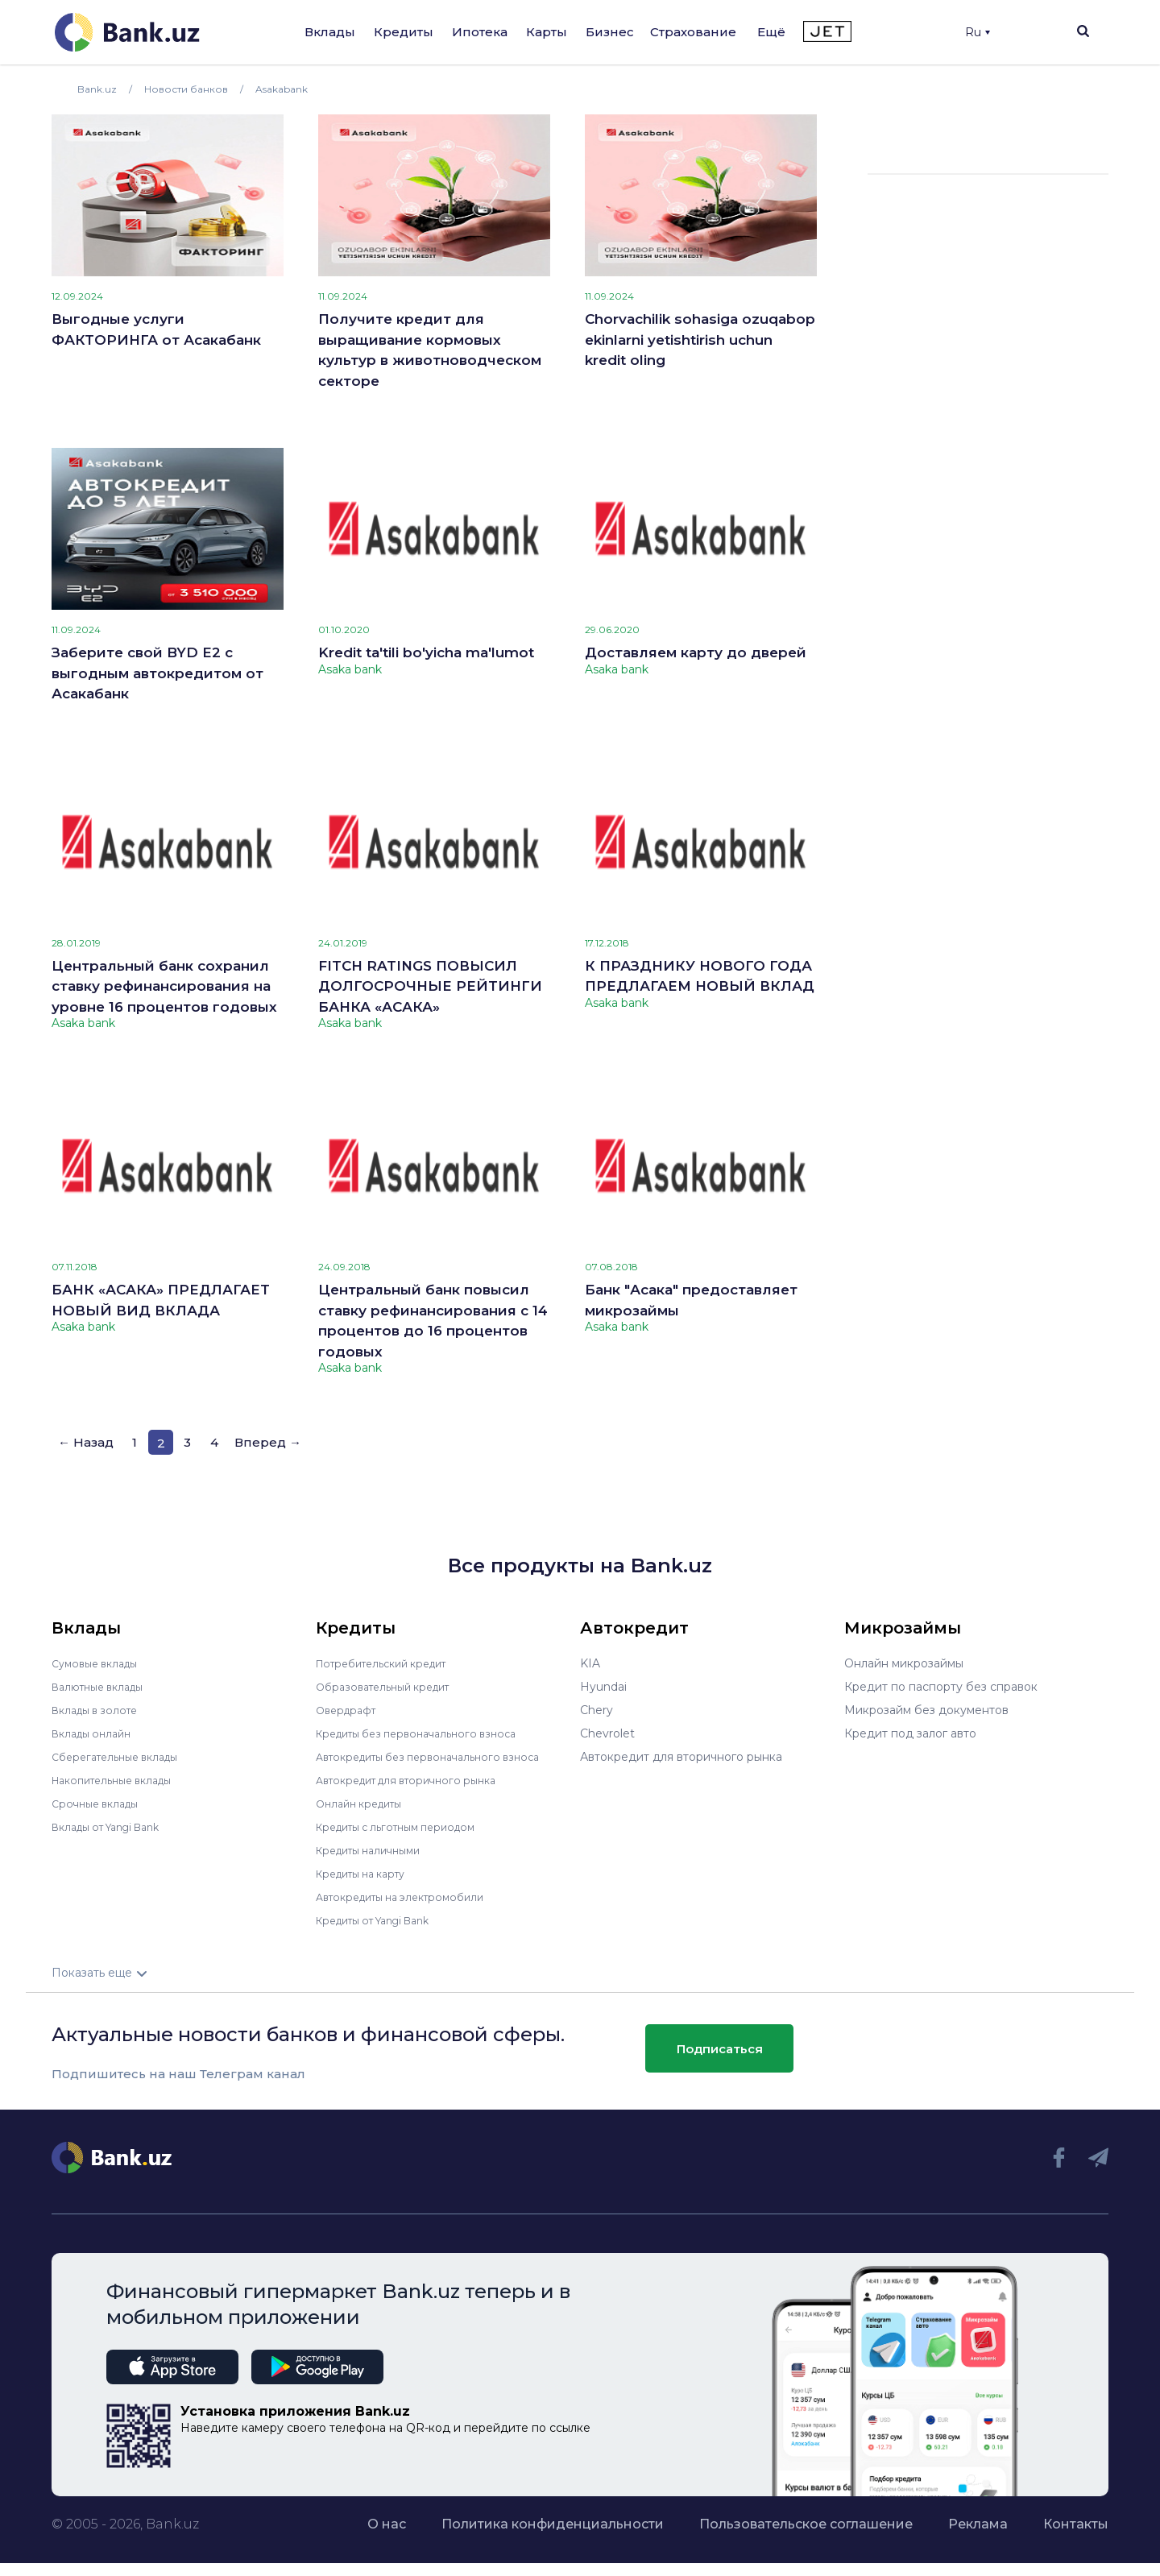 The image size is (1160, 2576). Describe the element at coordinates (96, 1733) in the screenshot. I see `Вклады онлайн` at that location.